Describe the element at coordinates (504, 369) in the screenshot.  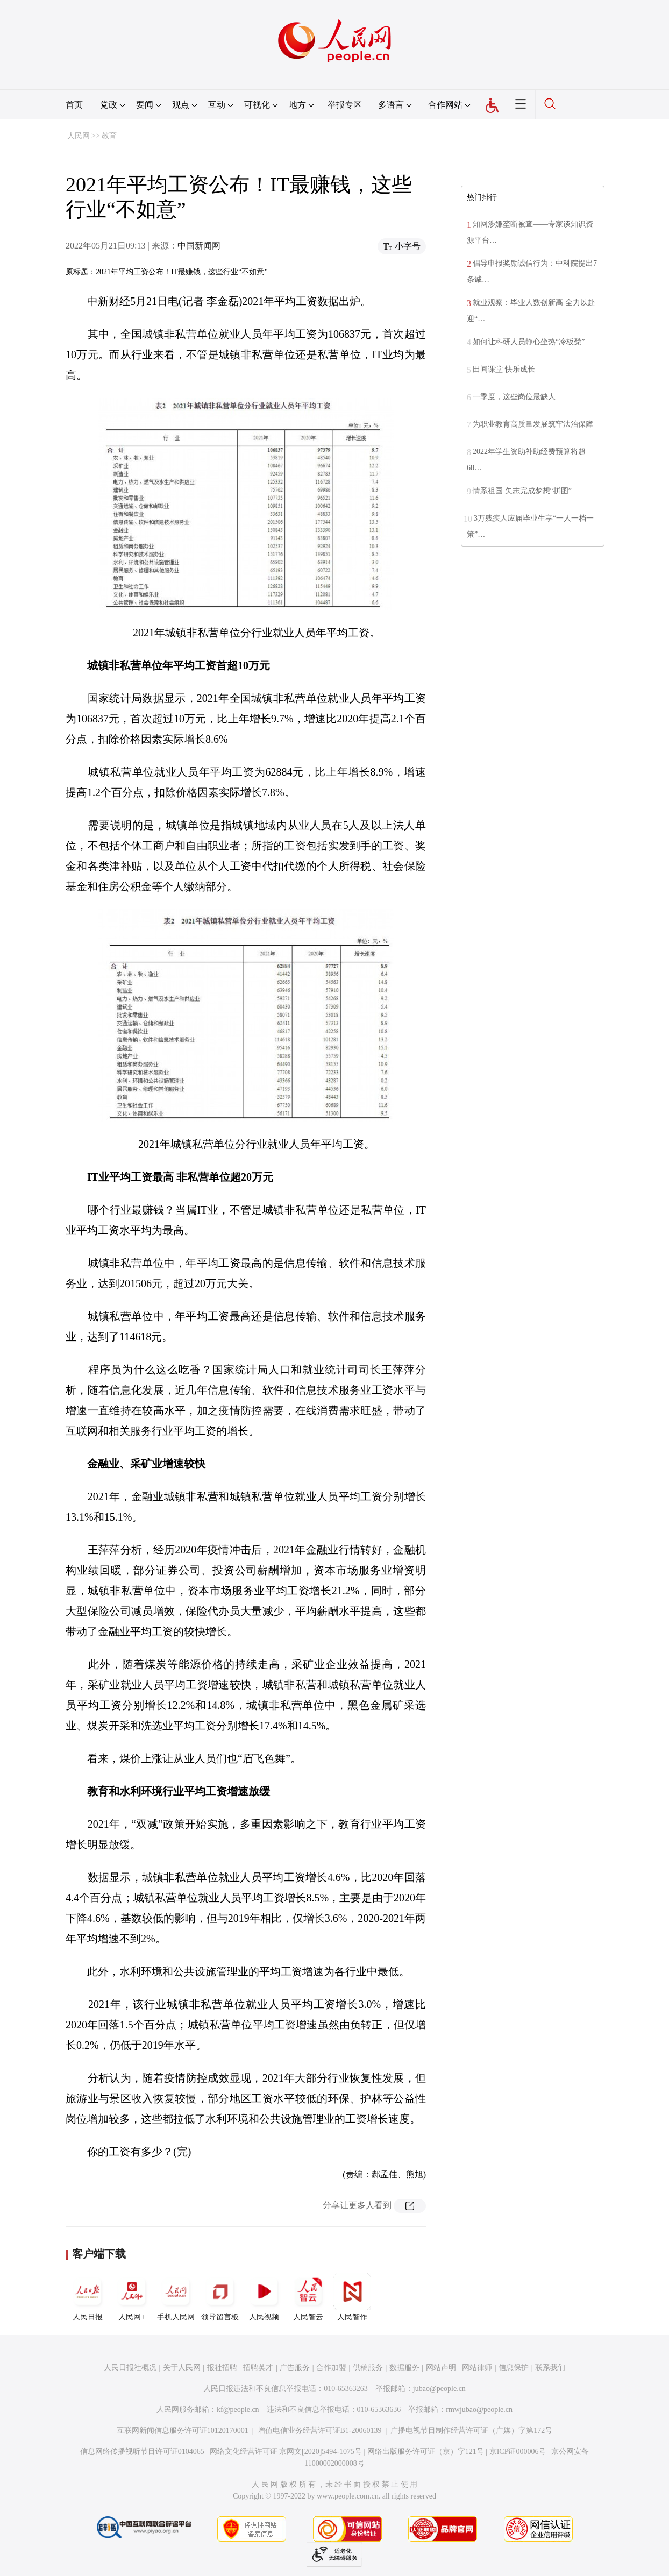
I see `田间课堂 快乐成长` at that location.